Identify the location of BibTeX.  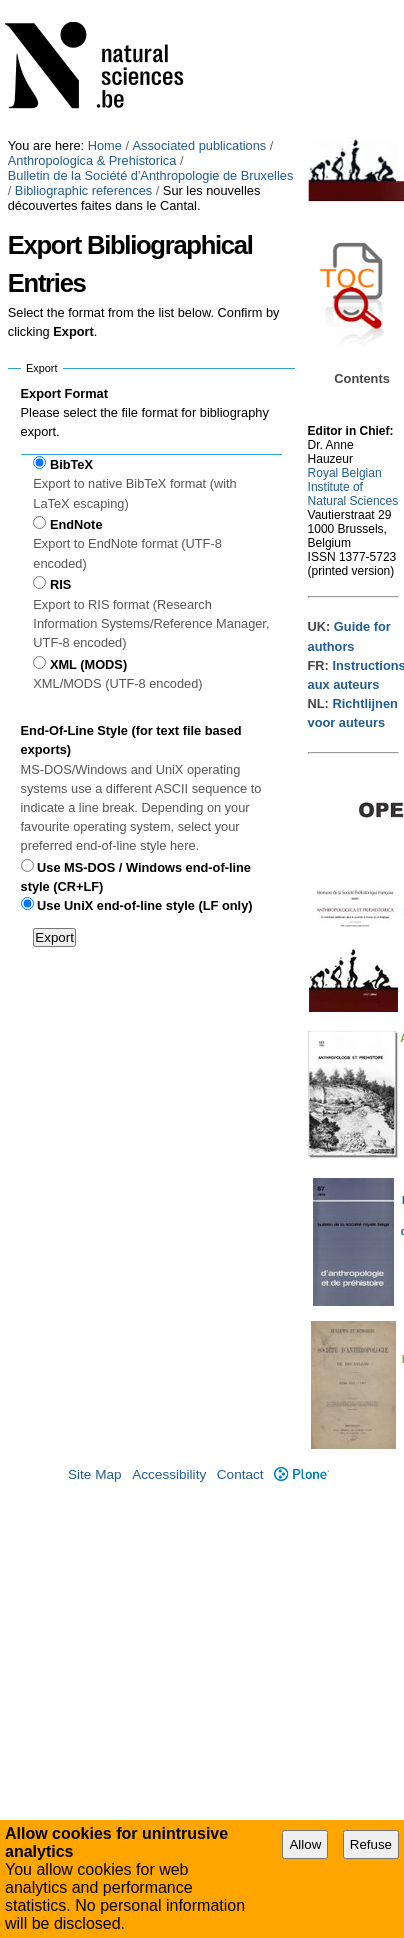
(71, 464).